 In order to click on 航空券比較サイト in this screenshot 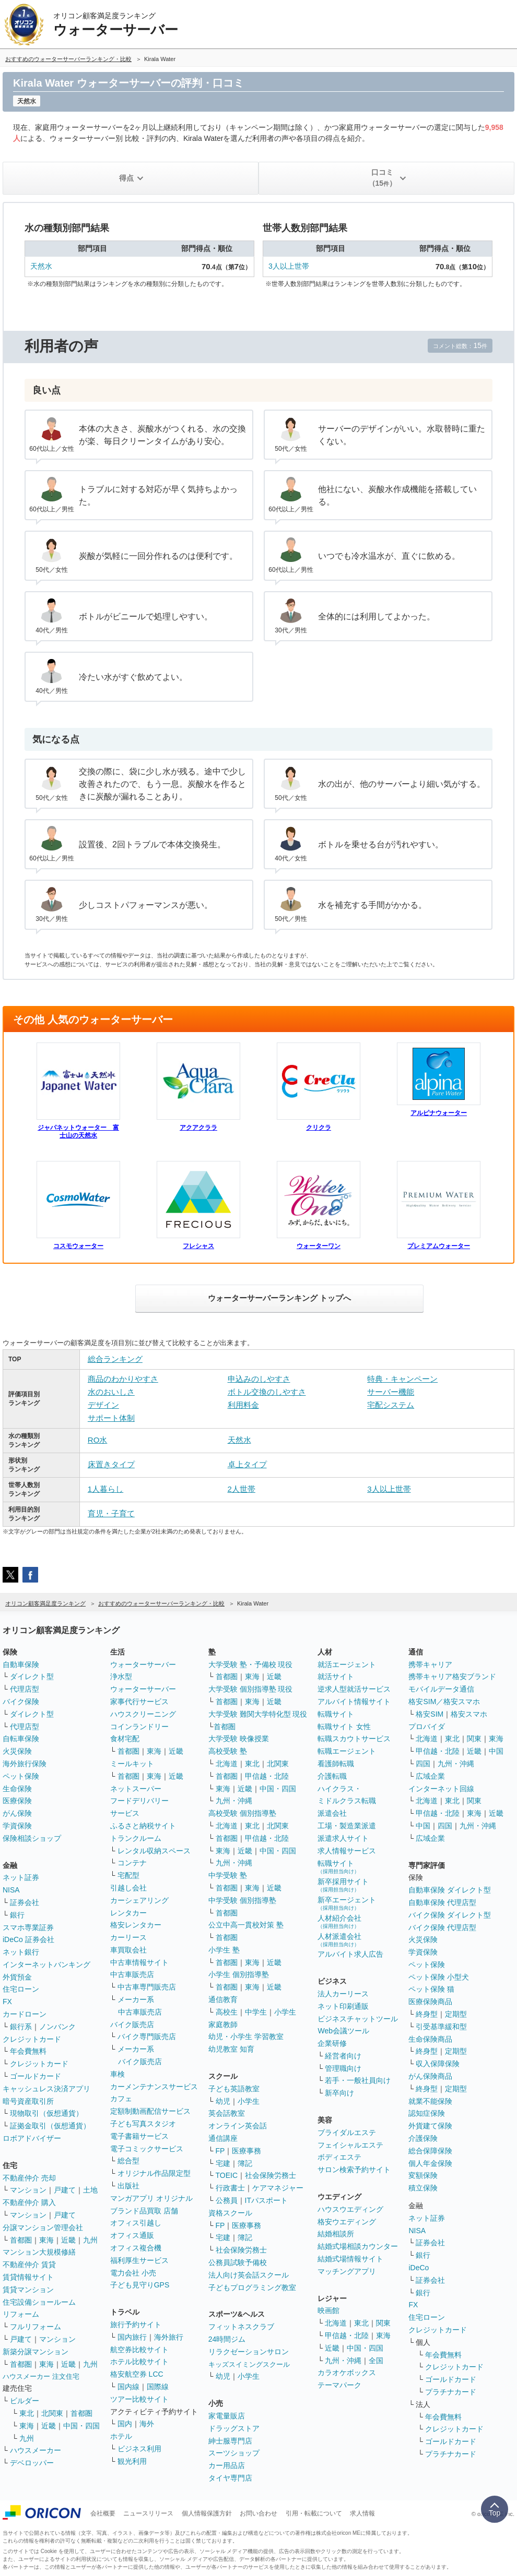, I will do `click(139, 2349)`.